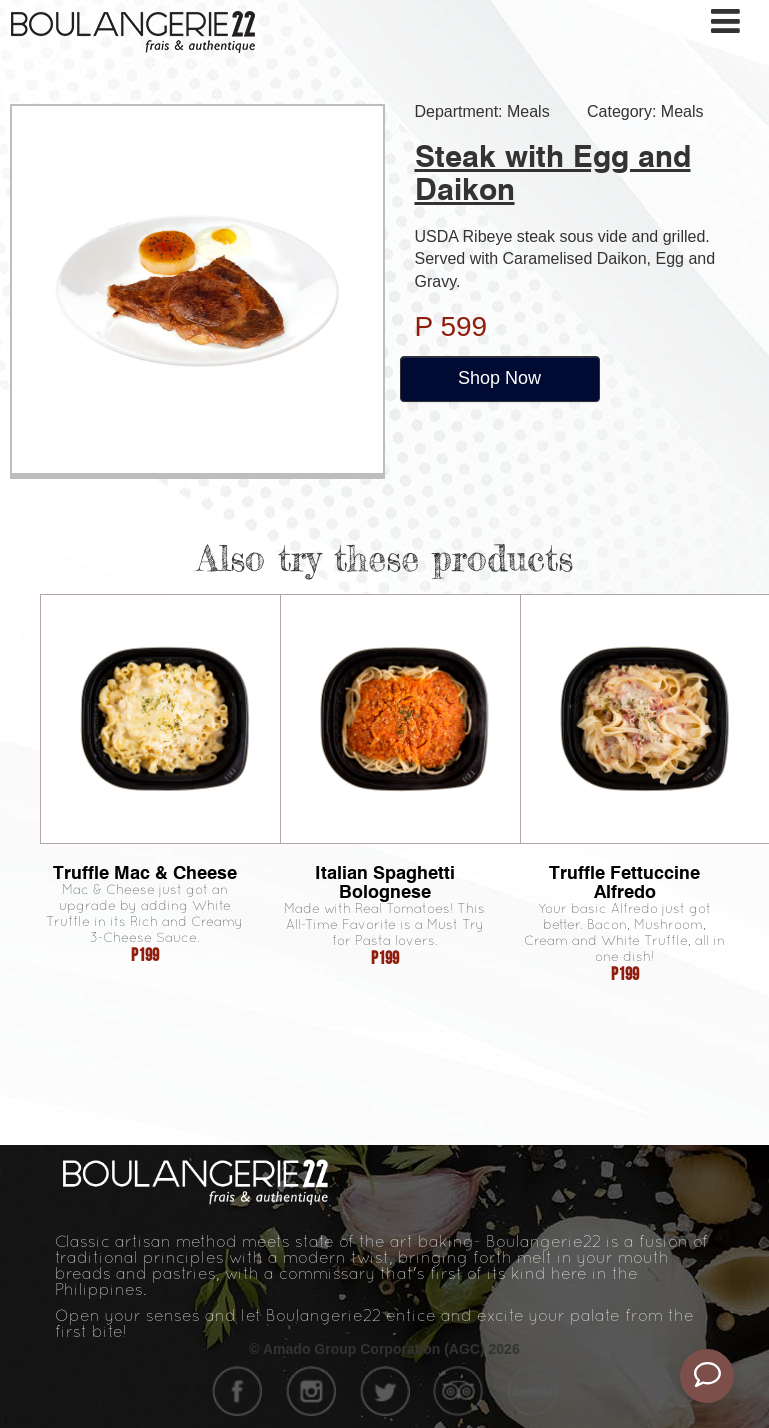 The width and height of the screenshot is (769, 1428). What do you see at coordinates (499, 378) in the screenshot?
I see `Shop Now` at bounding box center [499, 378].